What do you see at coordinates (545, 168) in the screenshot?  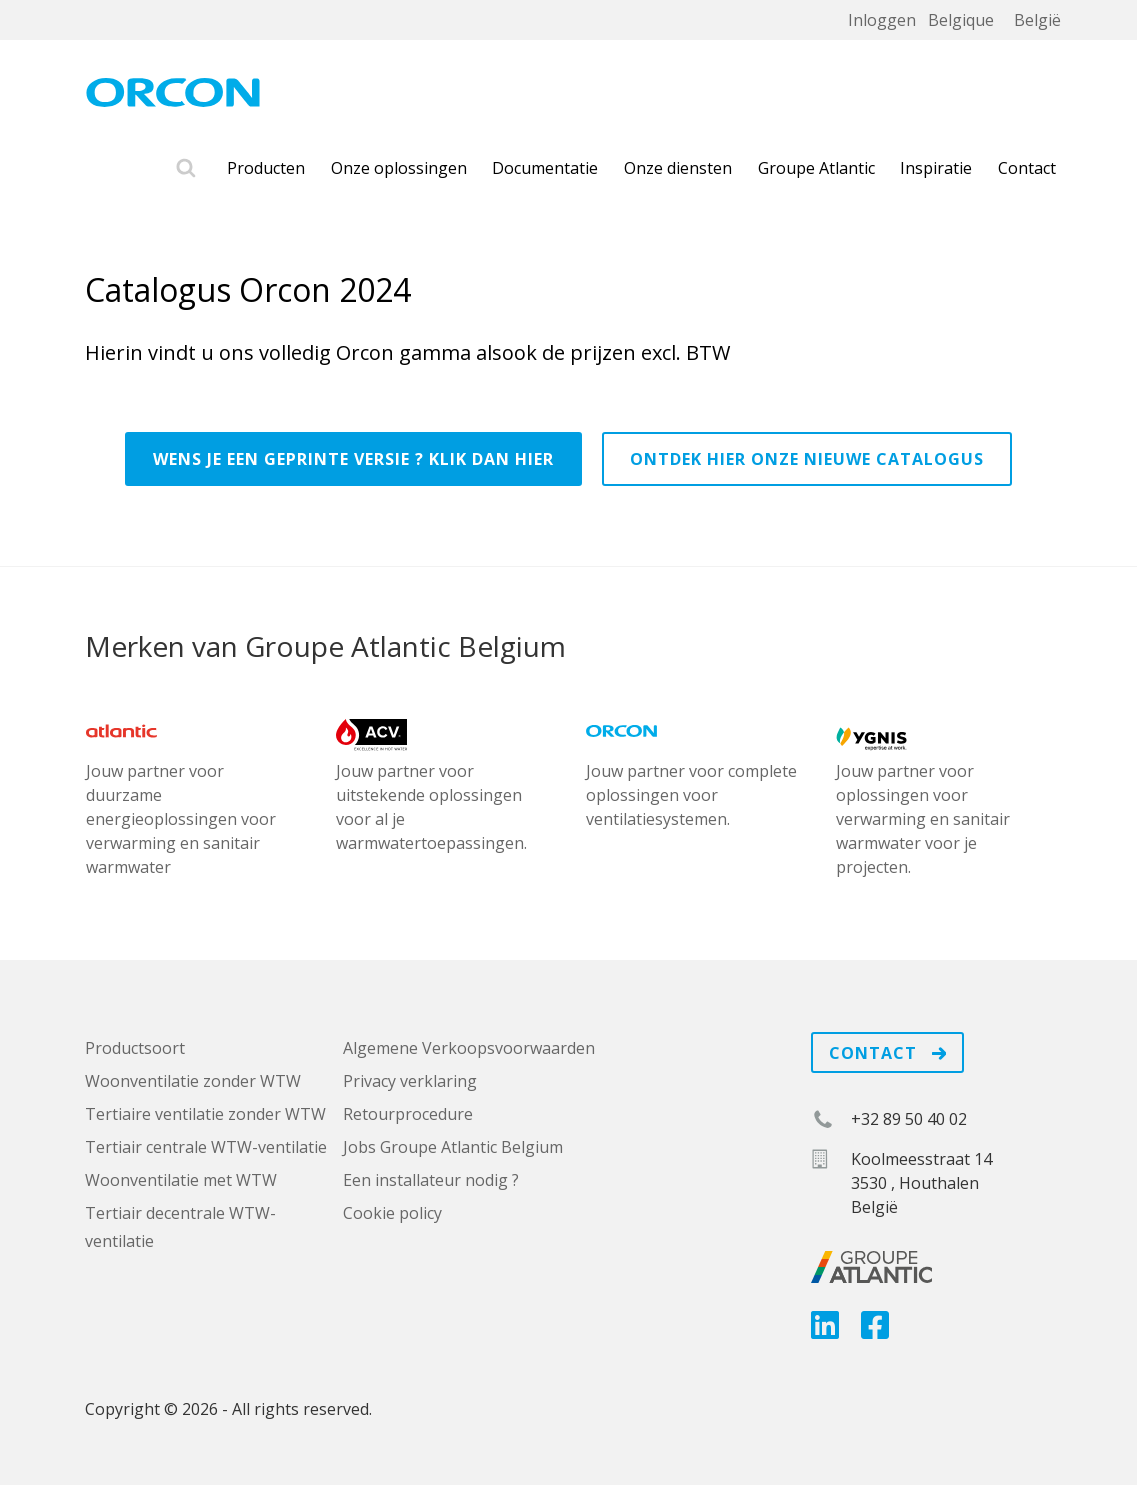 I see `Documentatie` at bounding box center [545, 168].